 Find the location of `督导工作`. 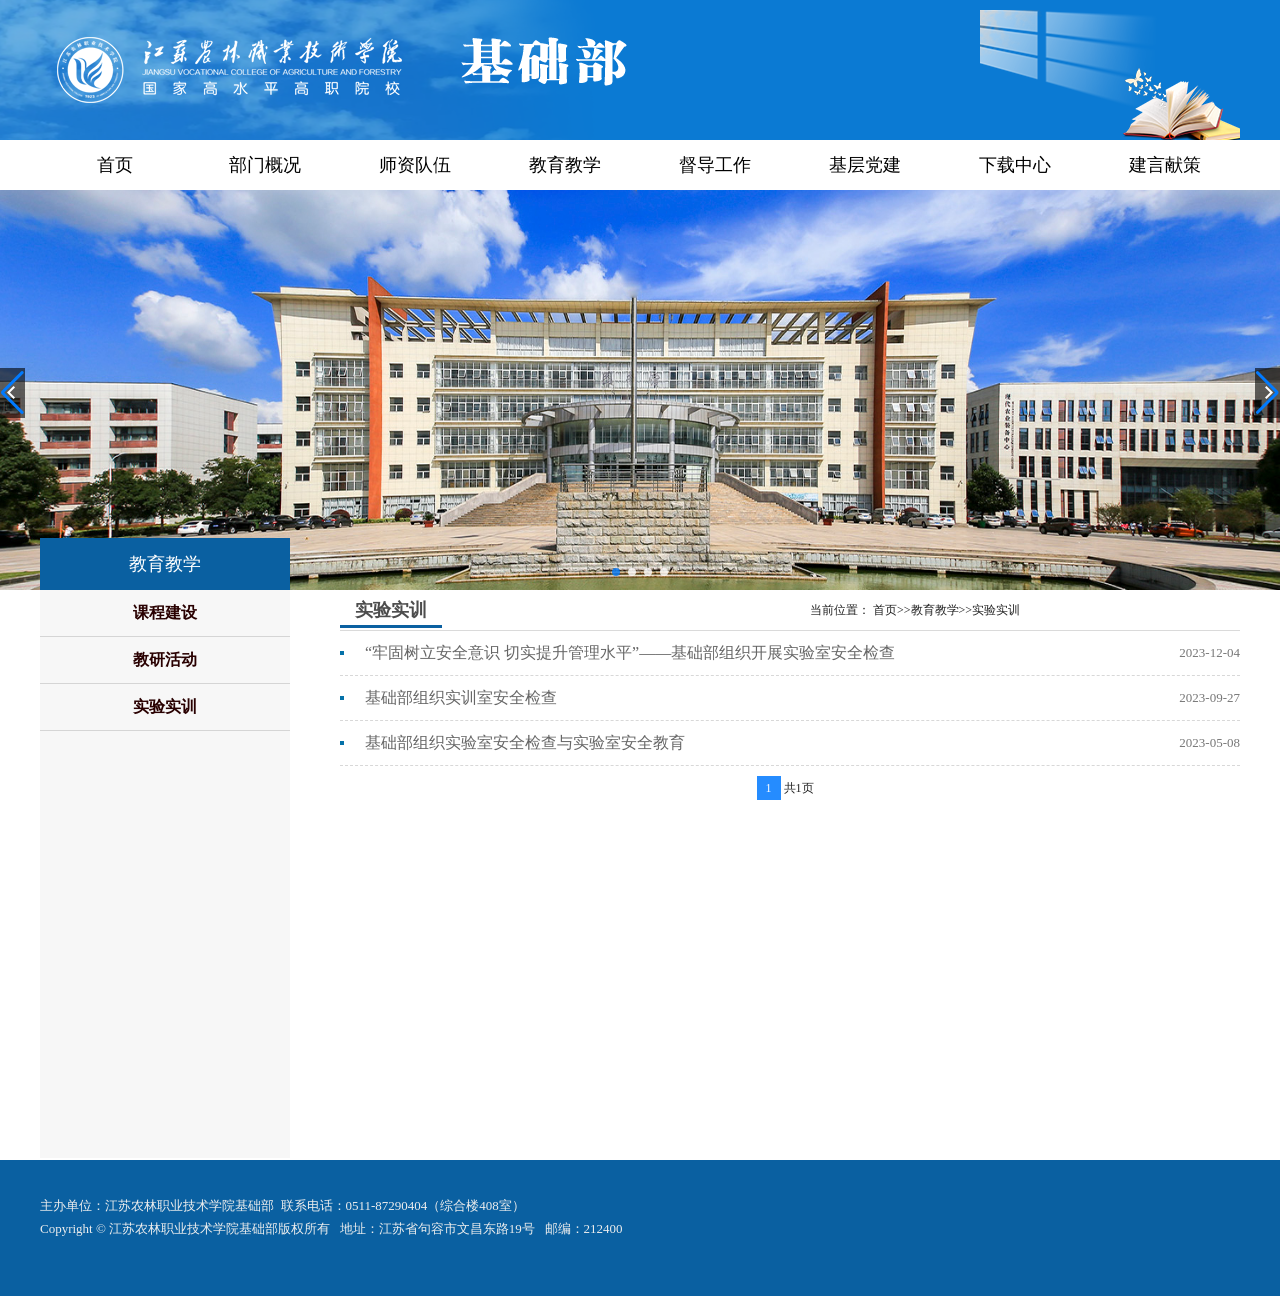

督导工作 is located at coordinates (715, 165).